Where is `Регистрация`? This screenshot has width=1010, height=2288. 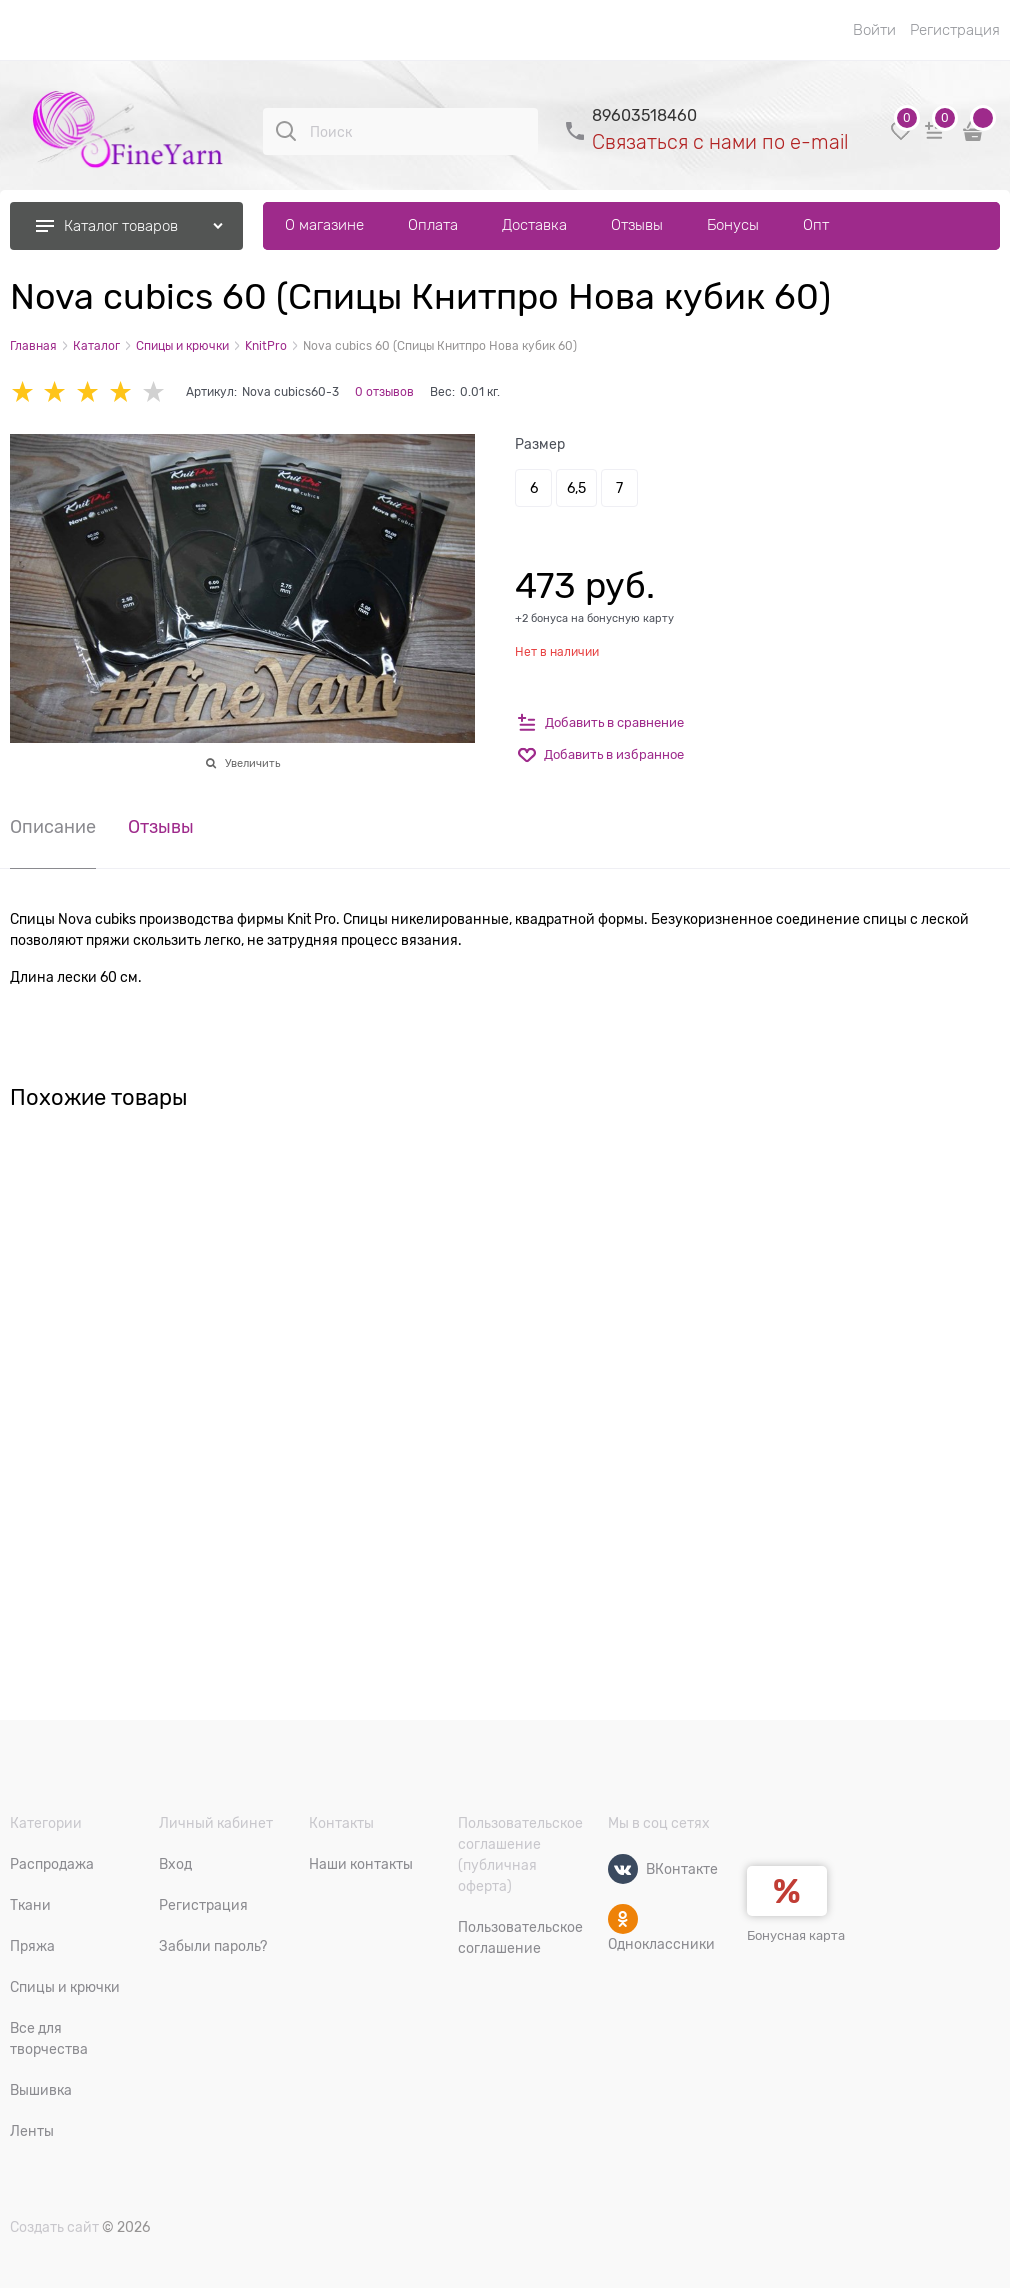 Регистрация is located at coordinates (955, 30).